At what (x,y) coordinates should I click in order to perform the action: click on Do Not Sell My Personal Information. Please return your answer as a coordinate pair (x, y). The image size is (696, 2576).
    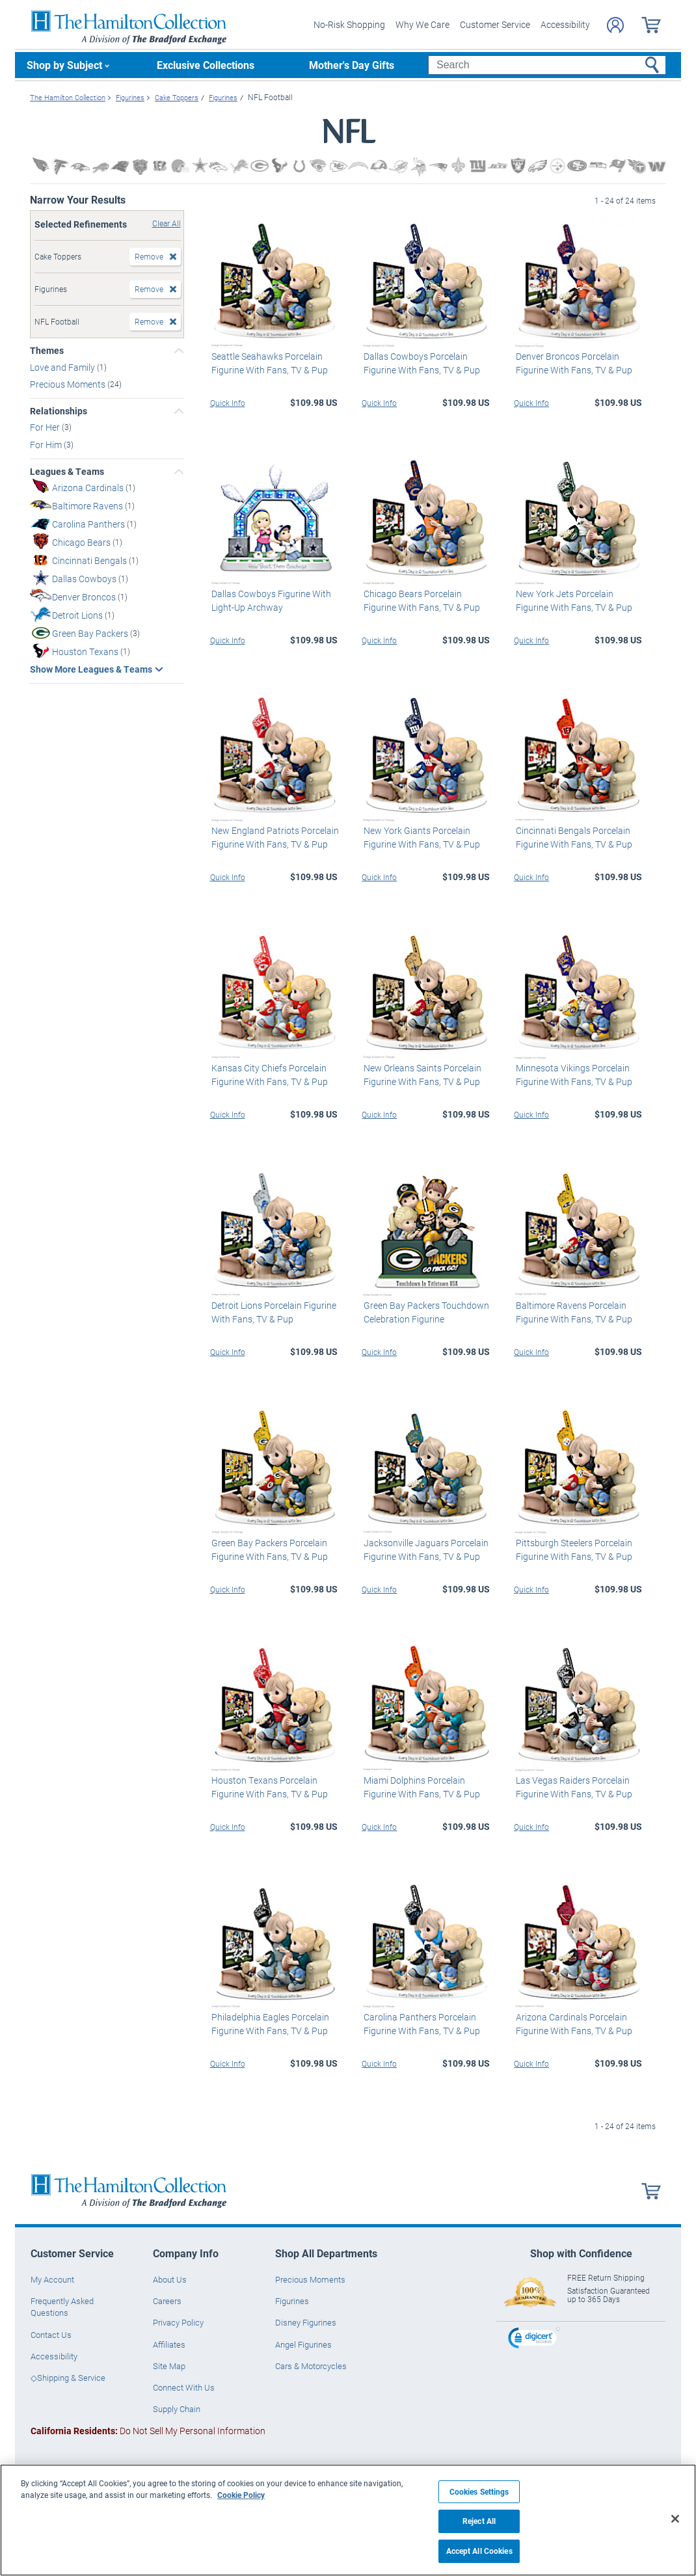
    Looking at the image, I should click on (148, 2430).